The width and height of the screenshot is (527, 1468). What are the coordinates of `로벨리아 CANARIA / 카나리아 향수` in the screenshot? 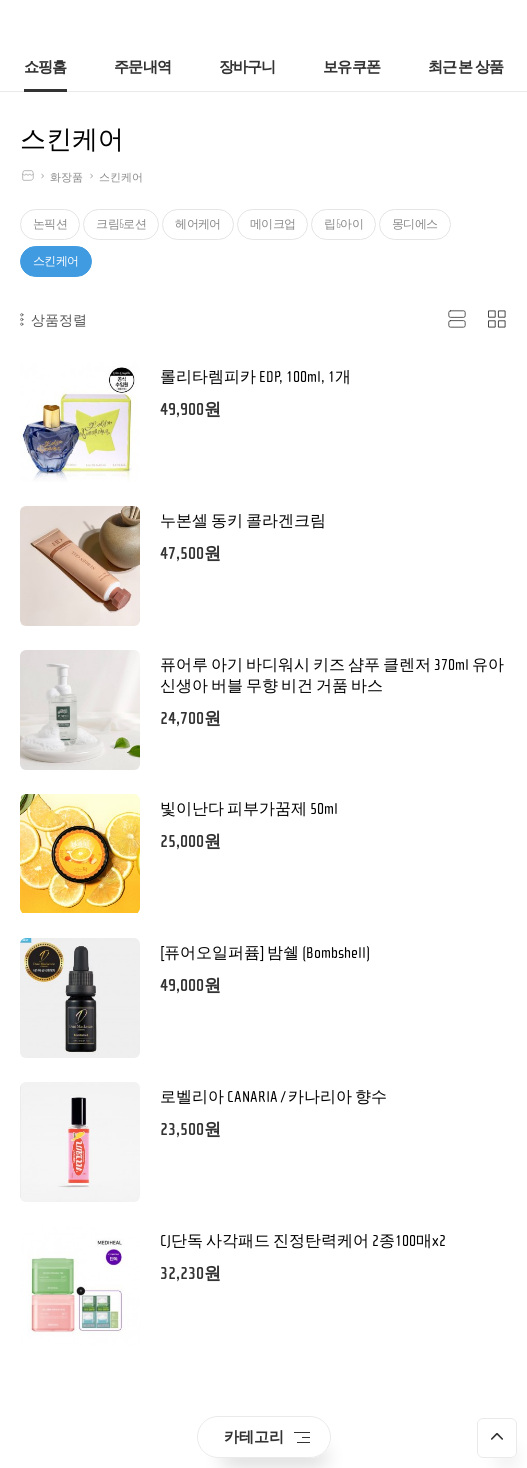 It's located at (273, 1097).